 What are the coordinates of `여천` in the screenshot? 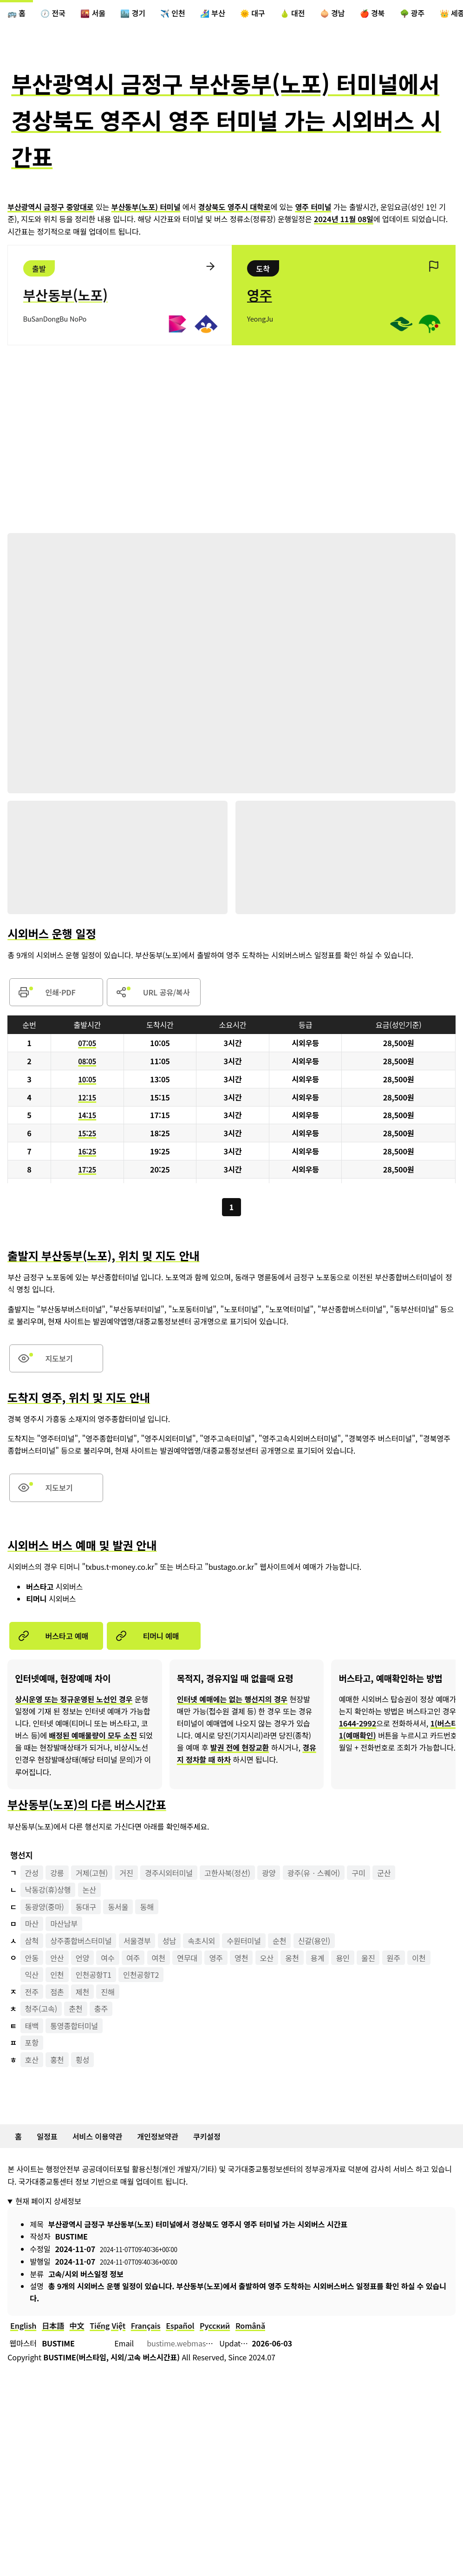 It's located at (158, 1958).